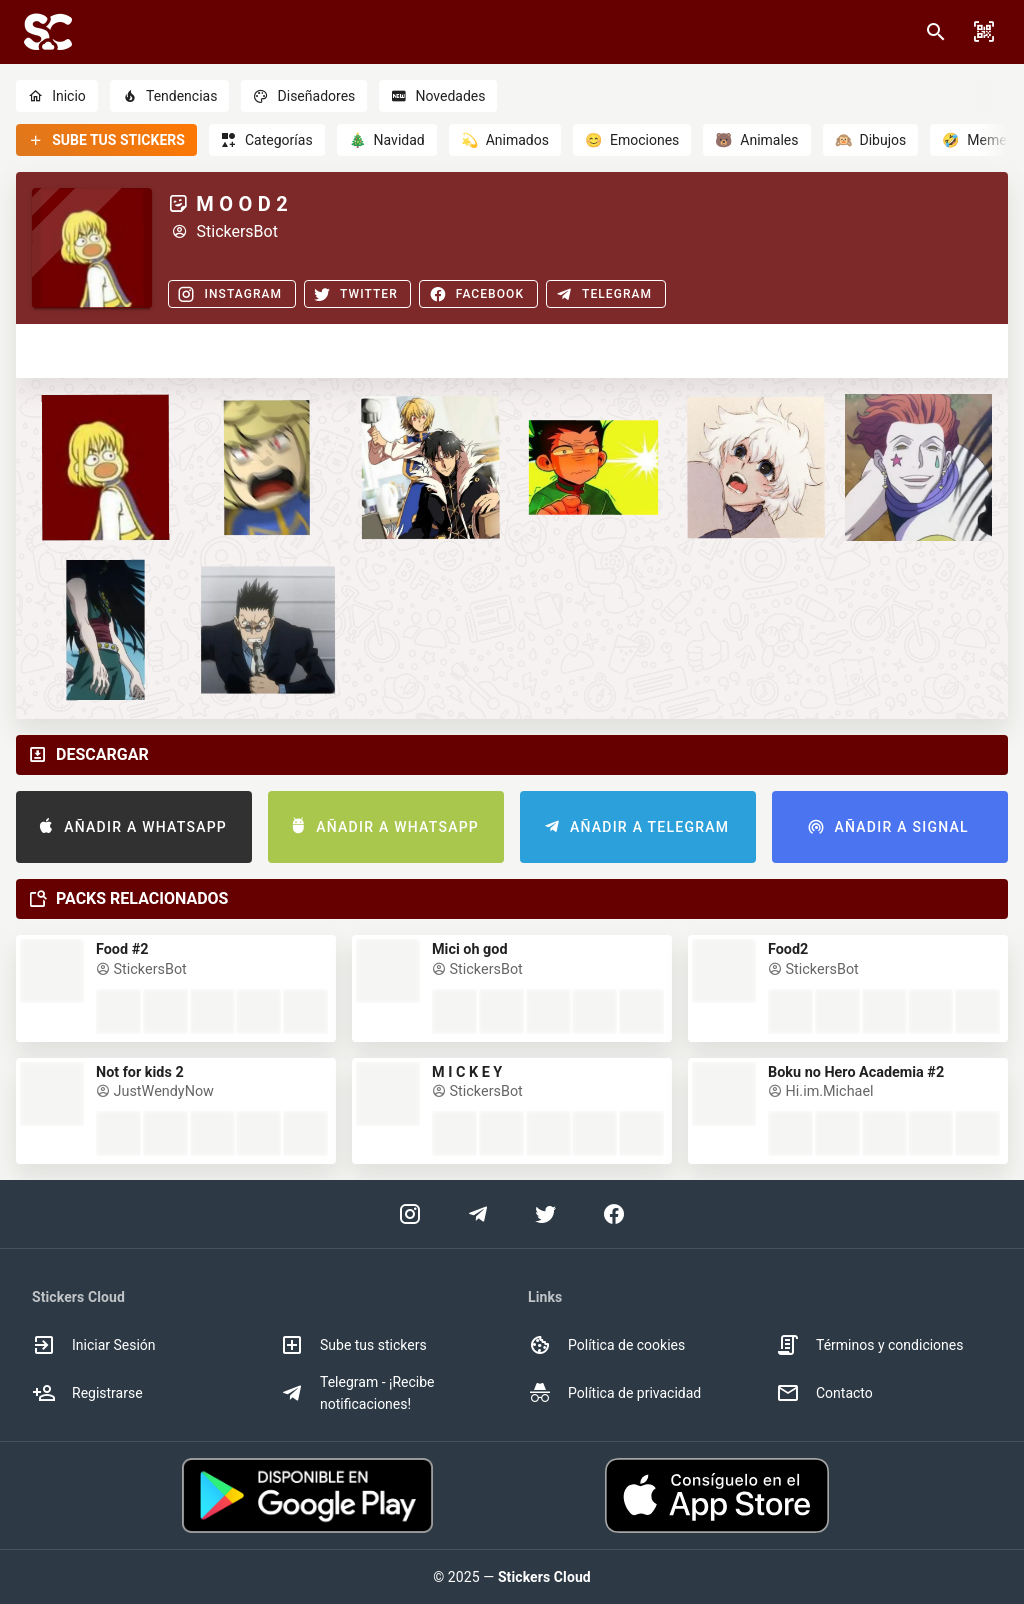 This screenshot has height=1604, width=1024. What do you see at coordinates (357, 1393) in the screenshot?
I see `Telegram - ¡Recibe notificaciones! [option]` at bounding box center [357, 1393].